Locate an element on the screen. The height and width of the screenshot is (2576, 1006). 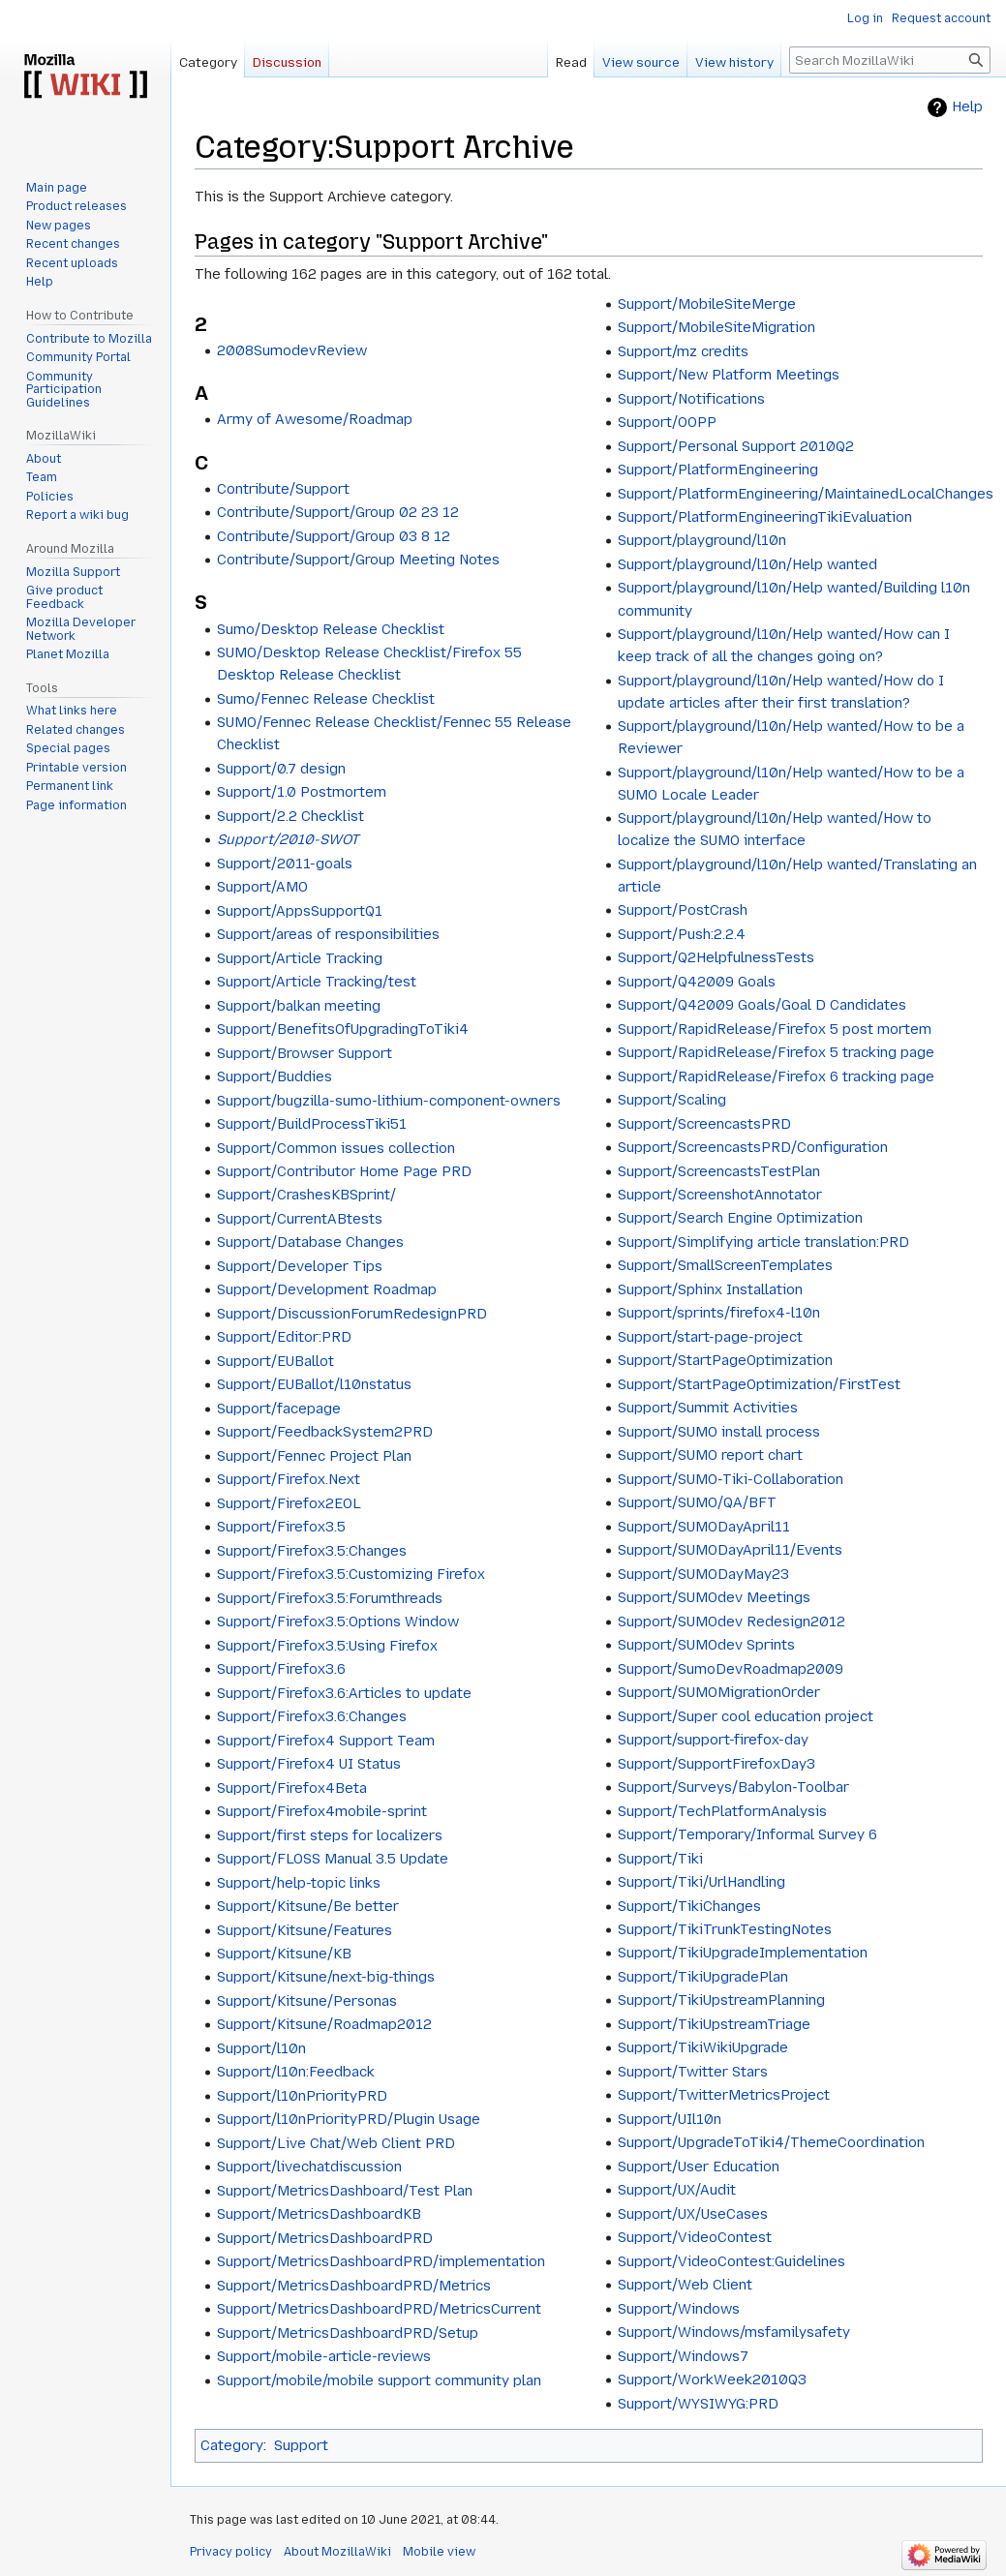
Support/2.2 Checklist is located at coordinates (290, 816).